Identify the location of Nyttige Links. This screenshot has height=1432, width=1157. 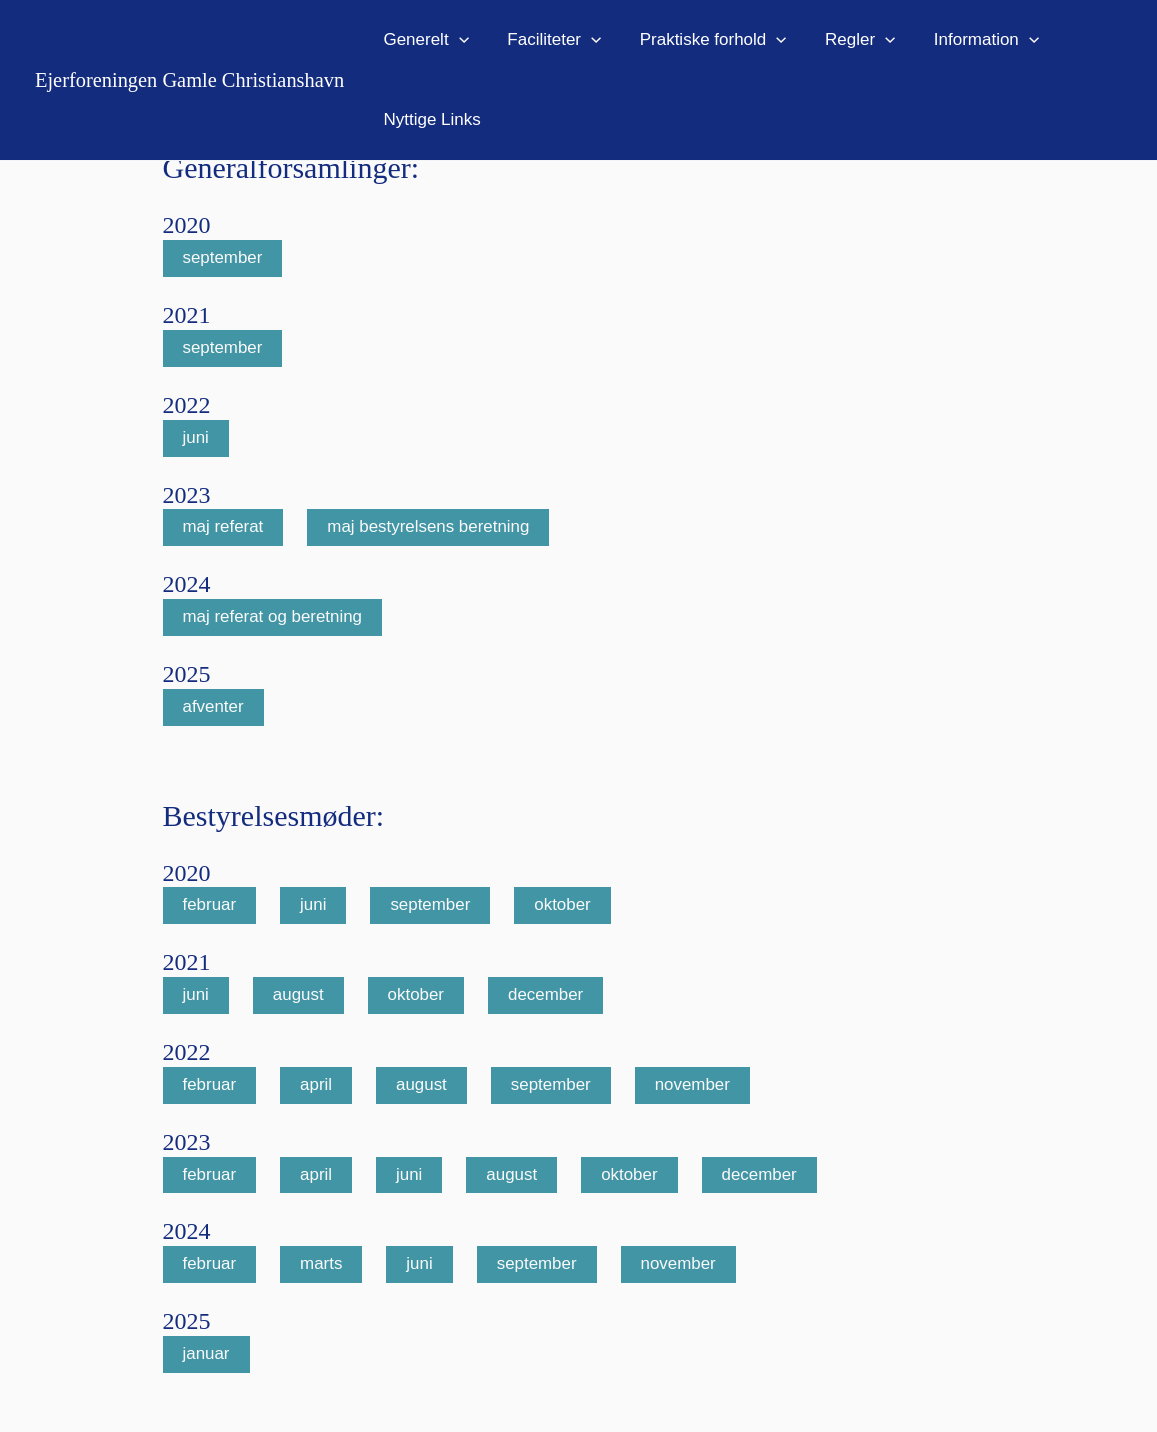
(429, 119).